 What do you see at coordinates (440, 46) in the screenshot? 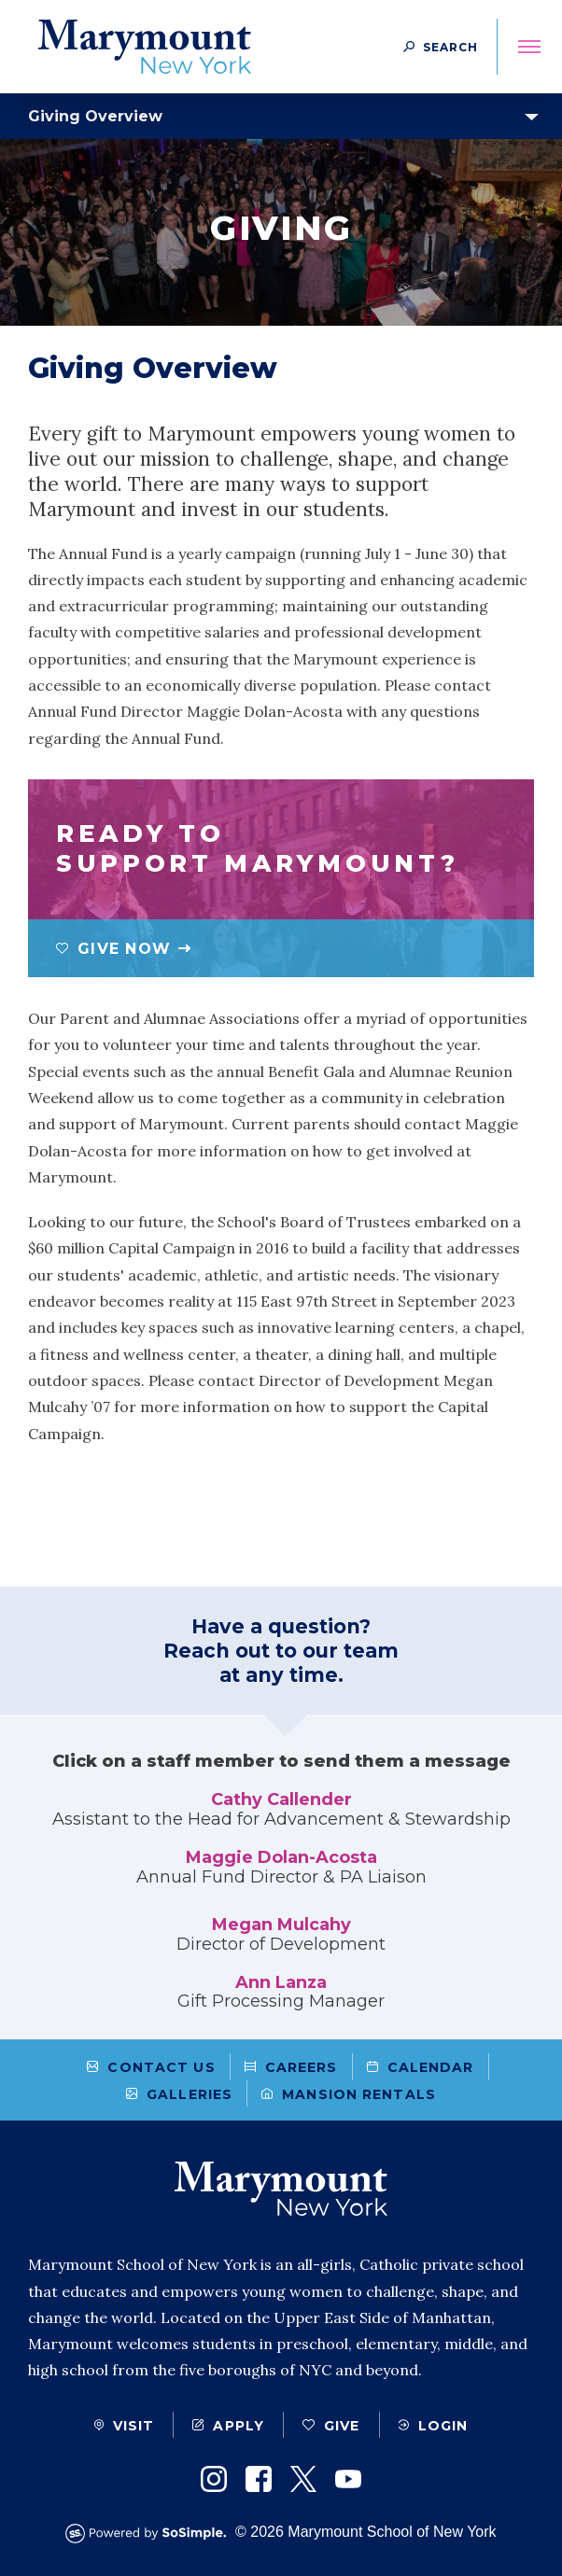
I see `[Search Button]` at bounding box center [440, 46].